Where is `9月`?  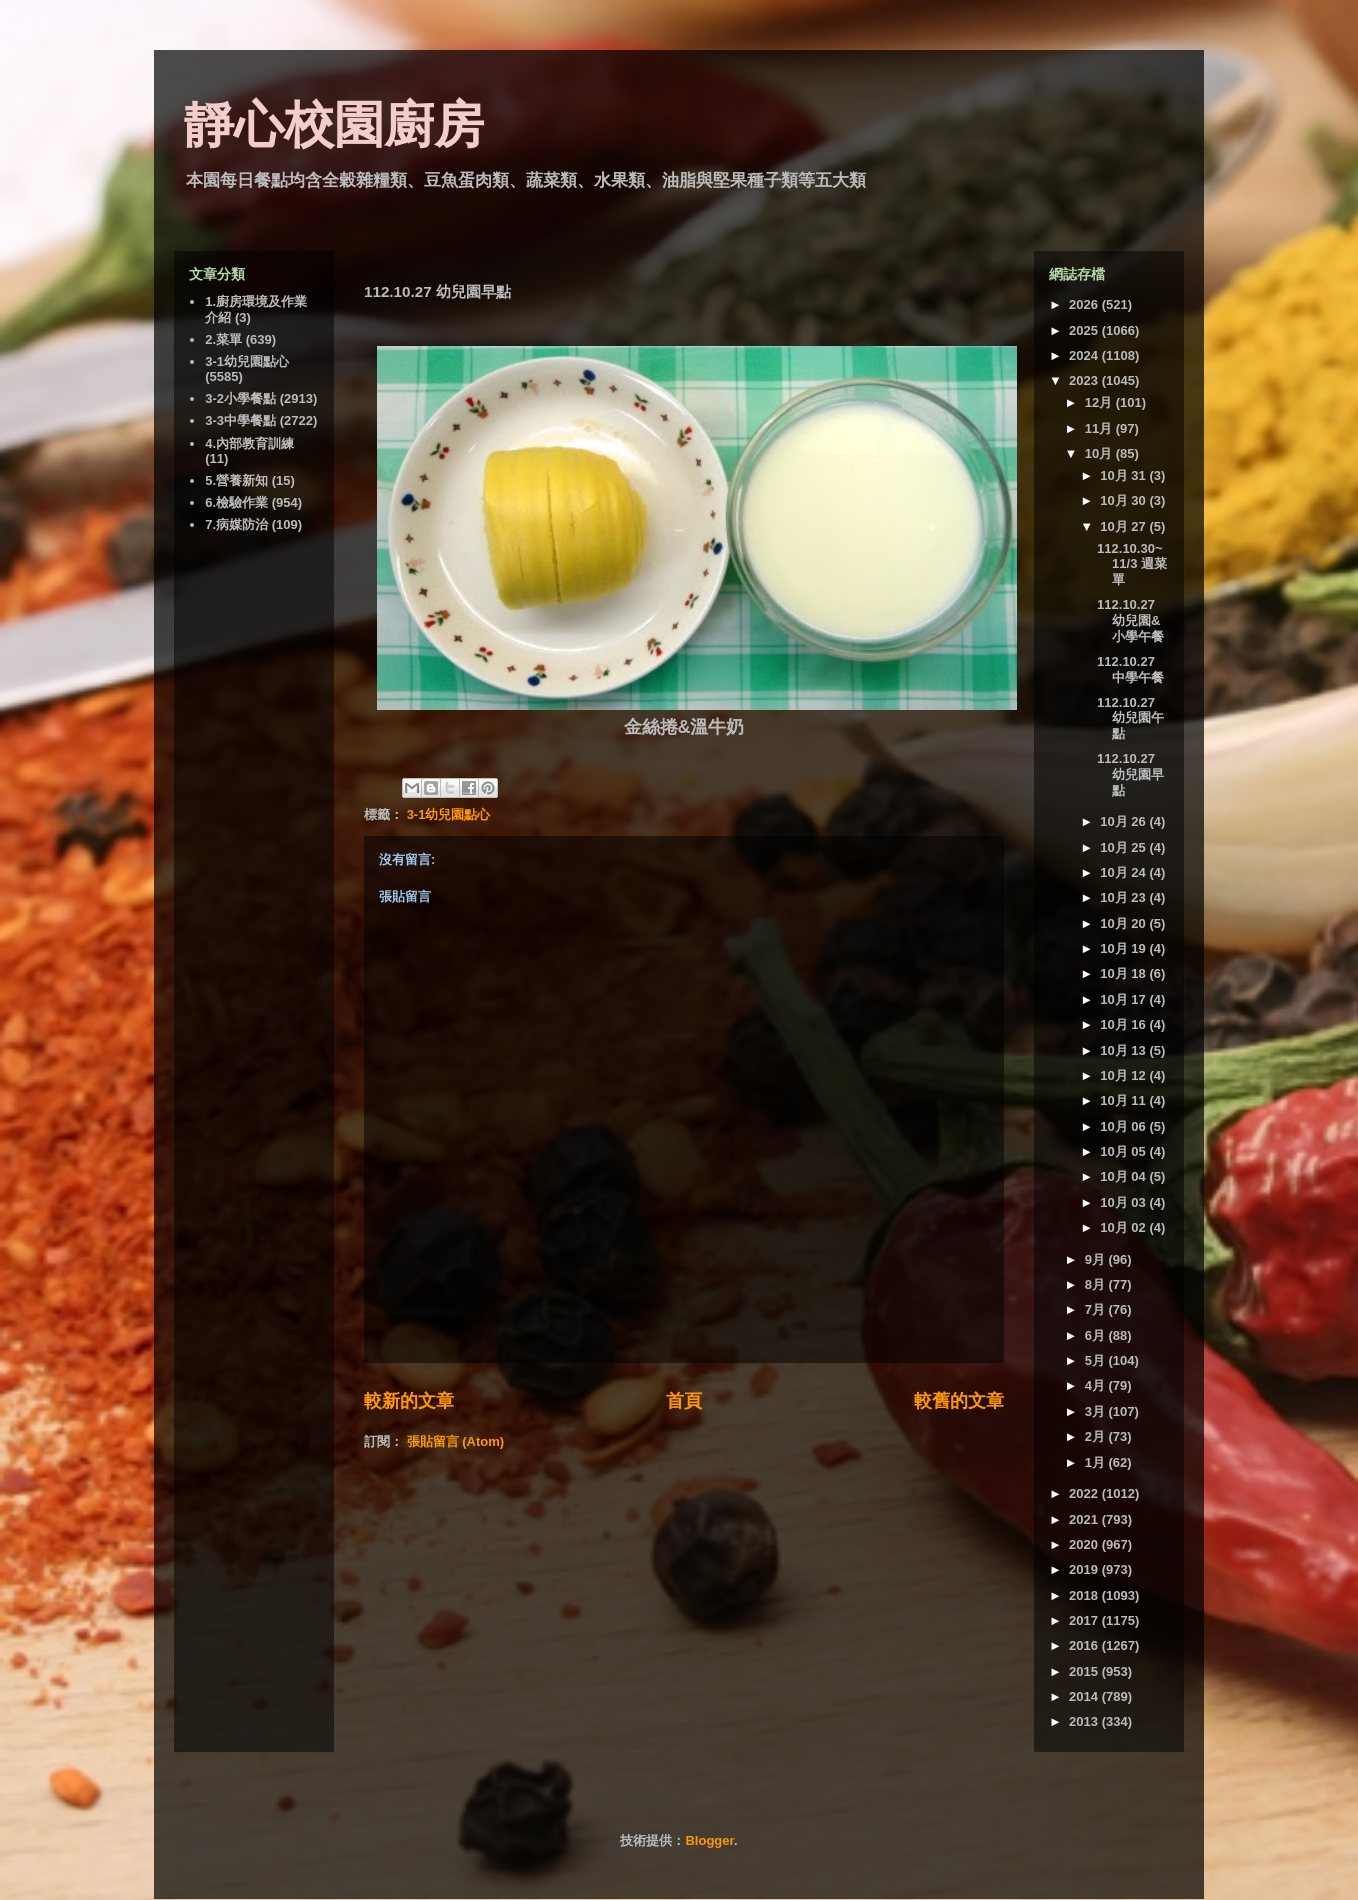
9月 is located at coordinates (1097, 1259).